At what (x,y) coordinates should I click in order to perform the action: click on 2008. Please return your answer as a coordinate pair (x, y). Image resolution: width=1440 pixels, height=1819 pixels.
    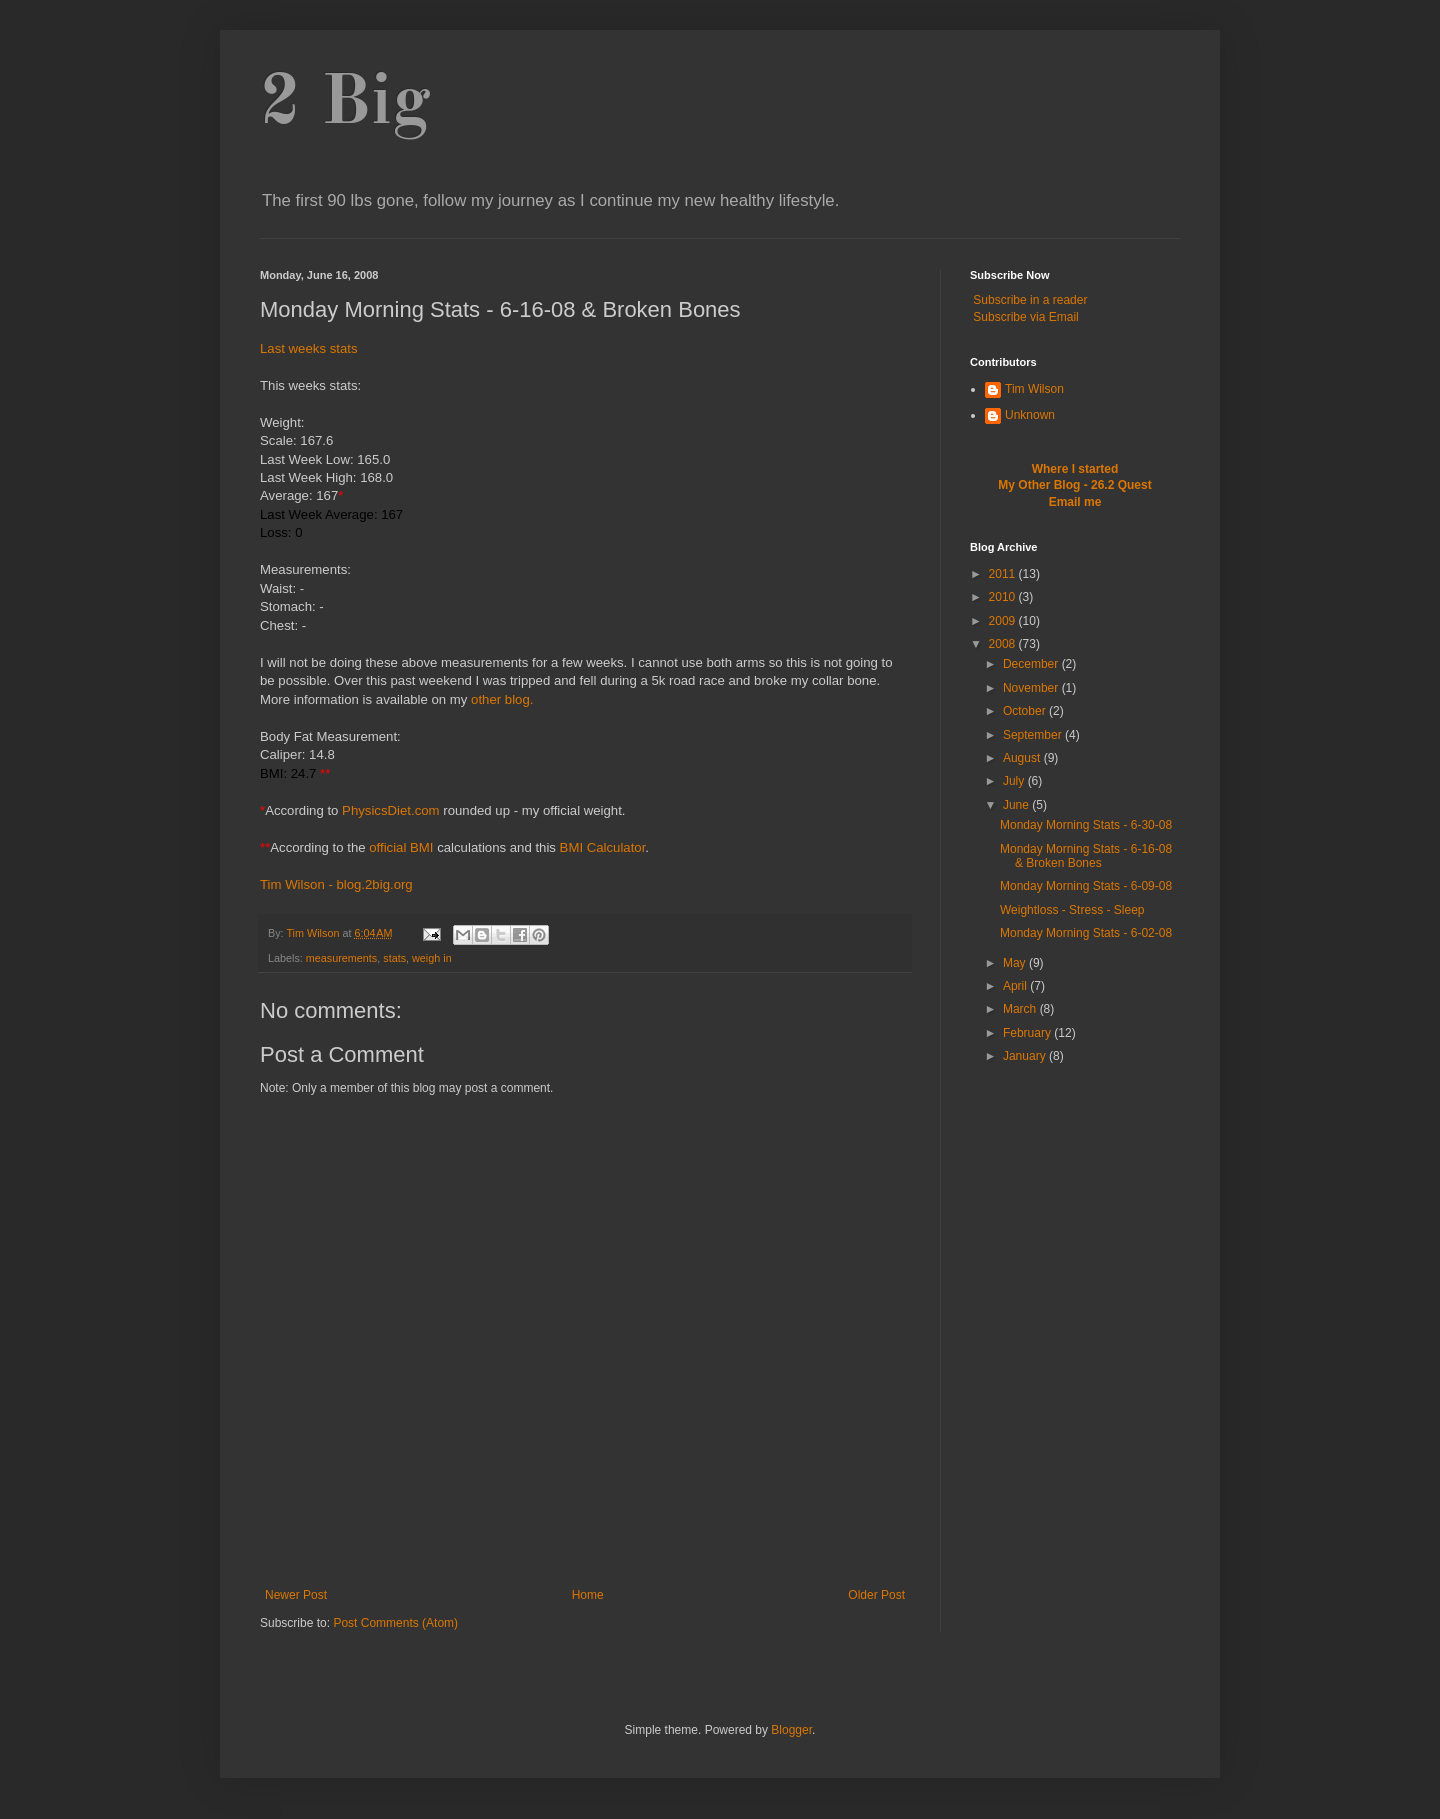
    Looking at the image, I should click on (1004, 644).